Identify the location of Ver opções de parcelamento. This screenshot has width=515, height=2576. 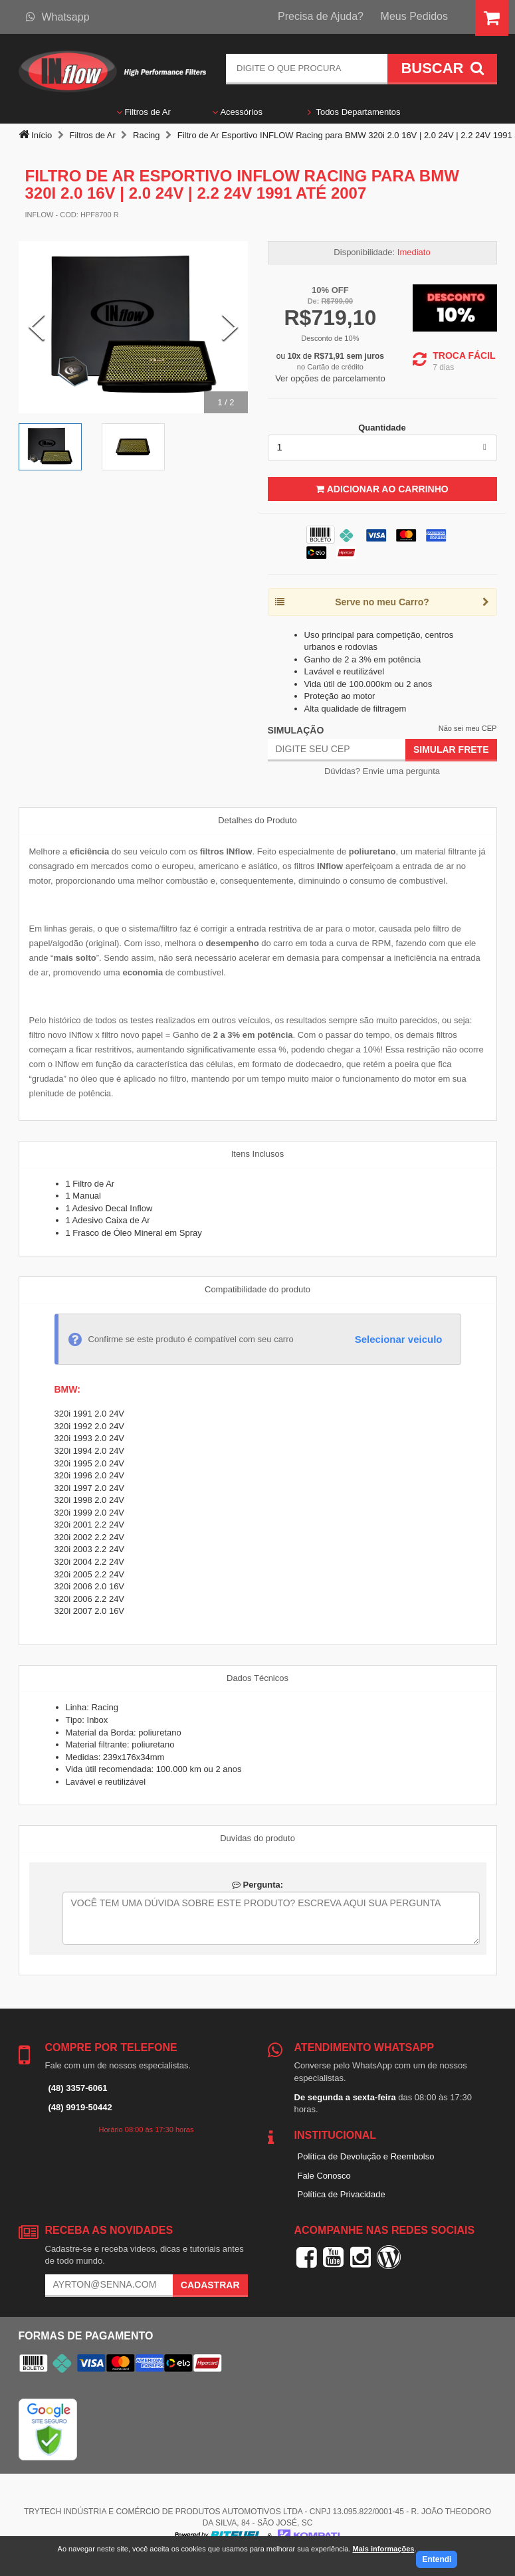
(330, 378).